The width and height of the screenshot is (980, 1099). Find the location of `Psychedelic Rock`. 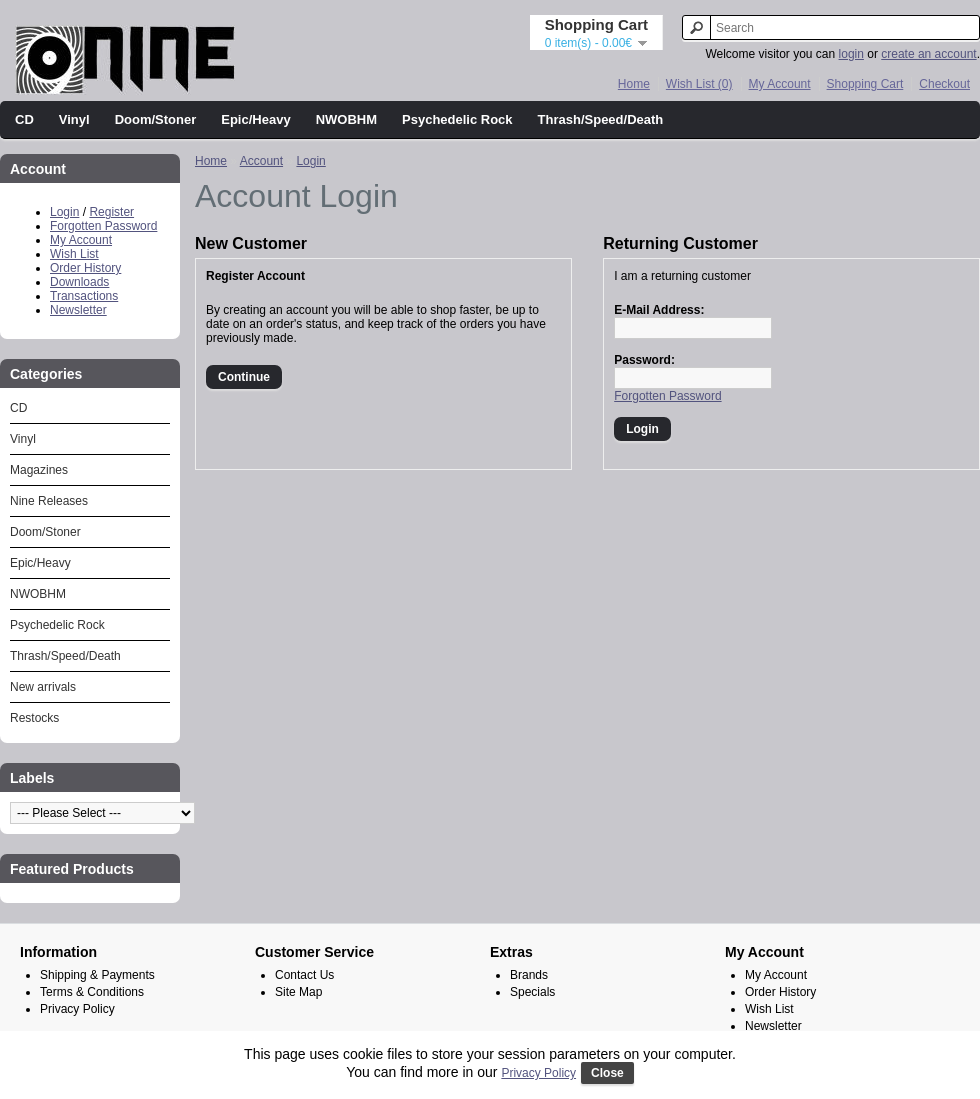

Psychedelic Rock is located at coordinates (457, 119).